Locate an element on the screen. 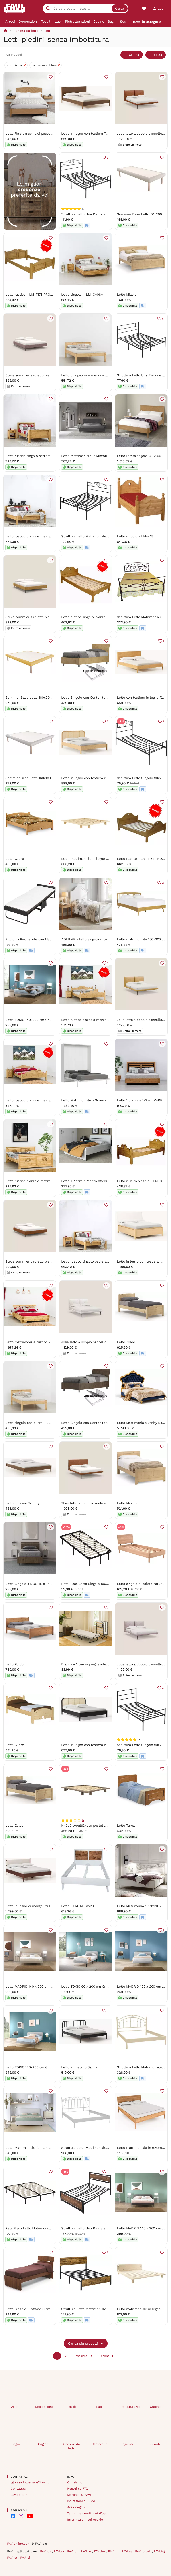 The width and height of the screenshot is (171, 2576). 1x is located at coordinates (83, 1820).